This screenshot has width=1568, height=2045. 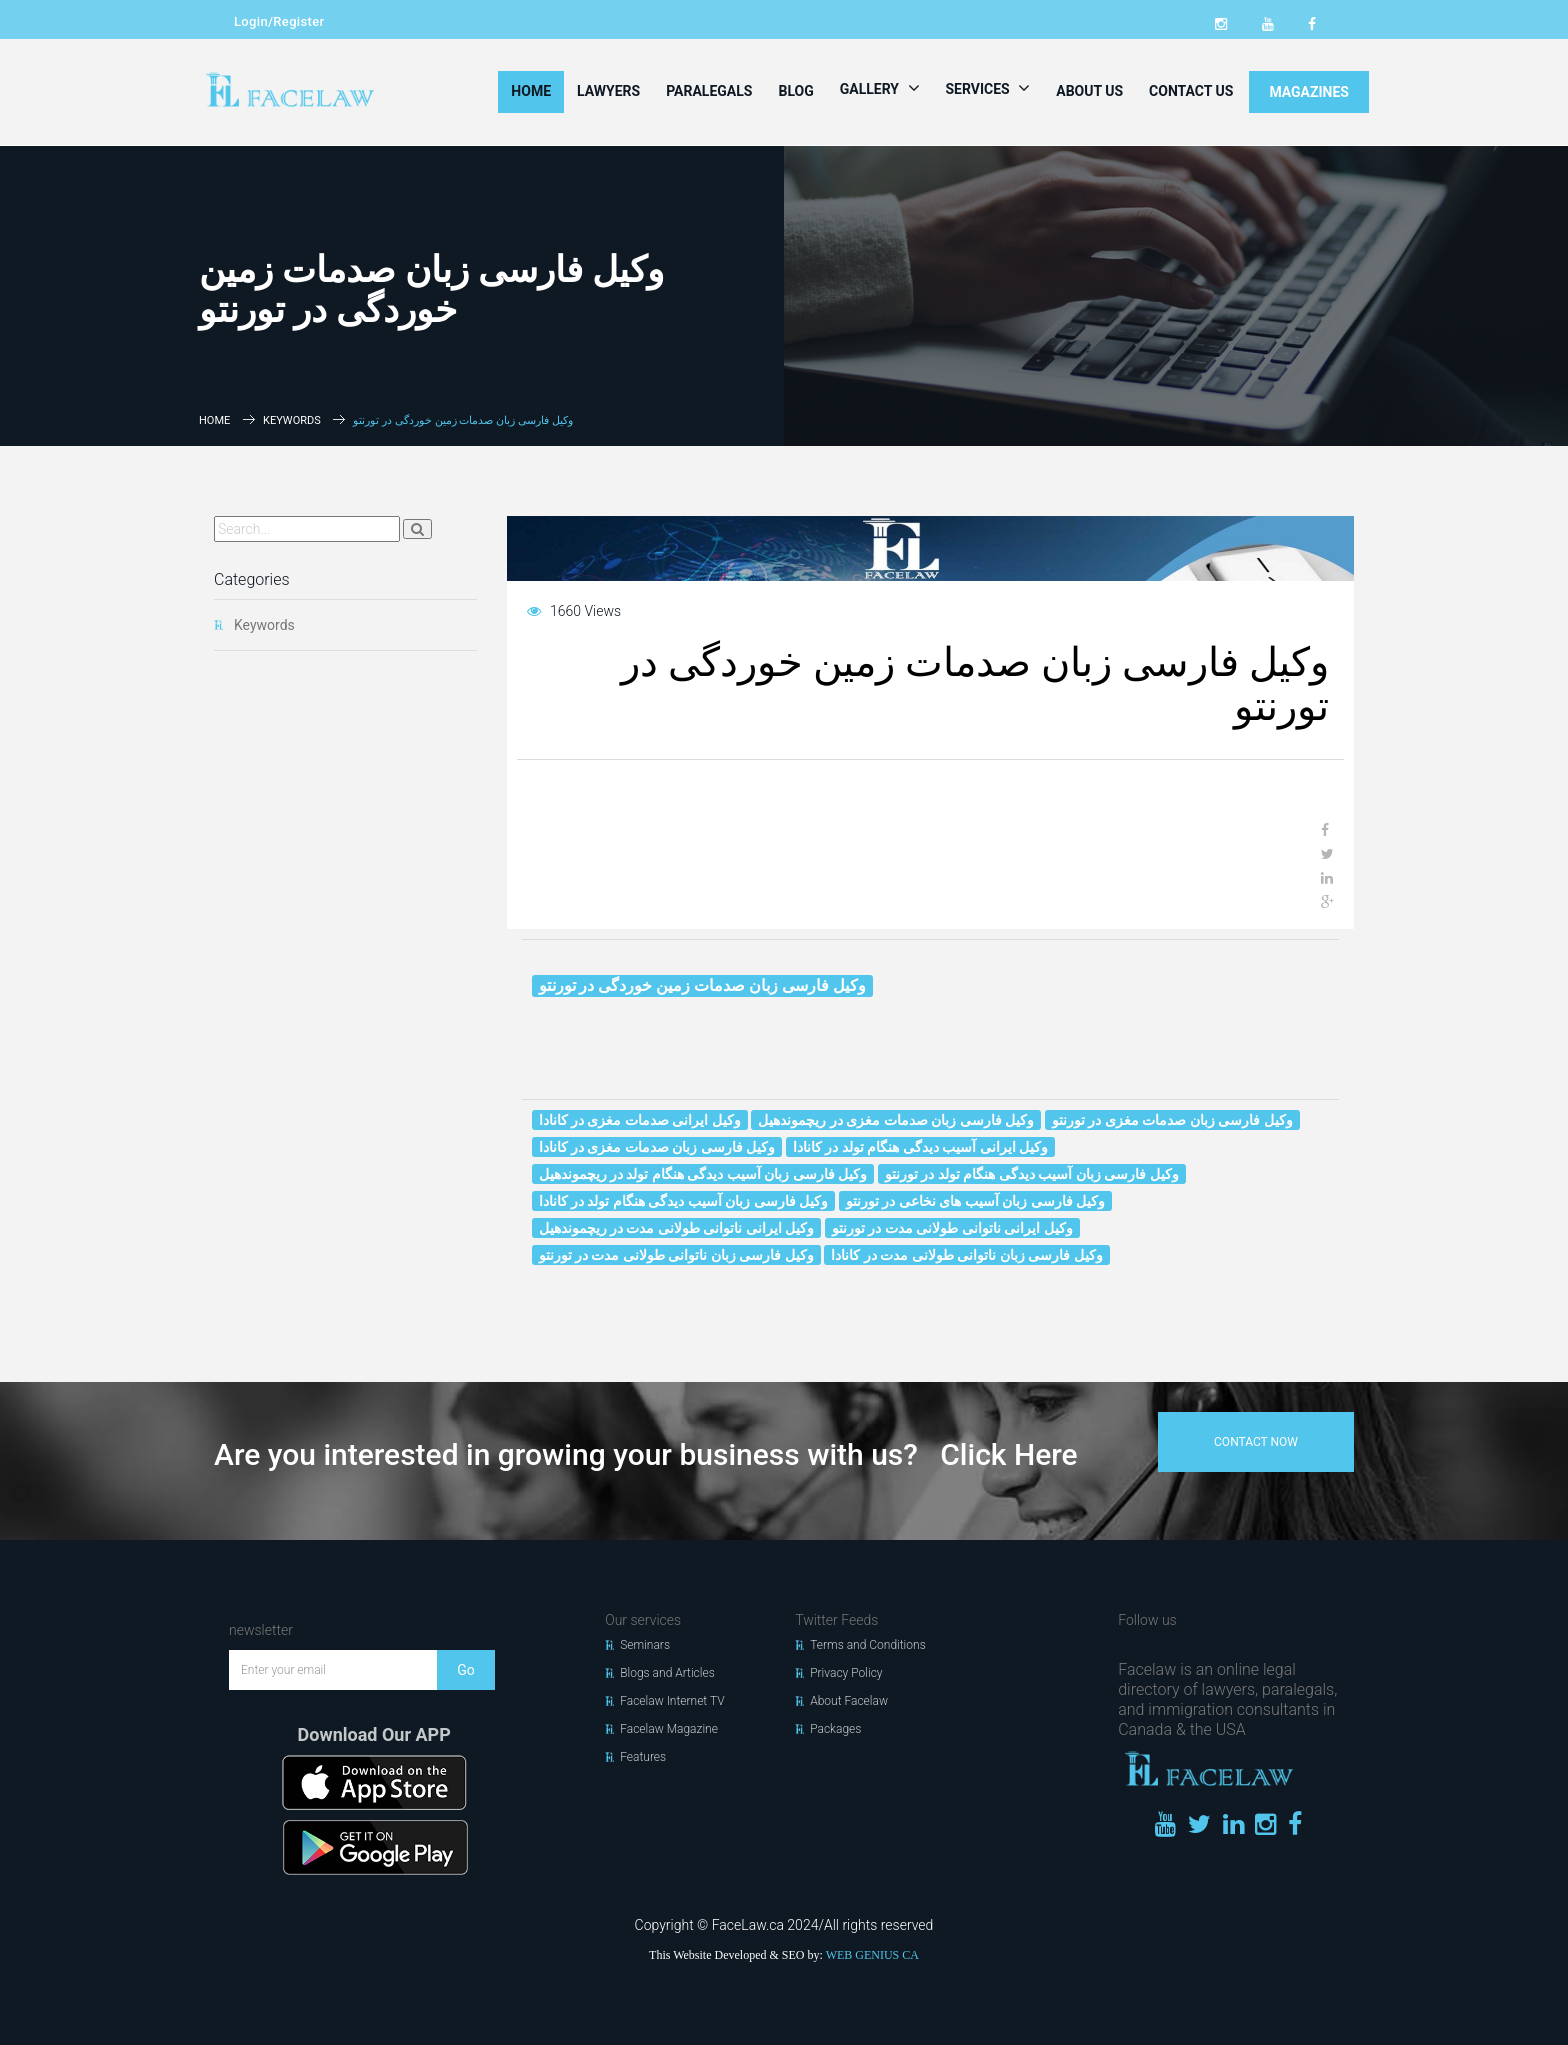 What do you see at coordinates (279, 21) in the screenshot?
I see `Login/Register` at bounding box center [279, 21].